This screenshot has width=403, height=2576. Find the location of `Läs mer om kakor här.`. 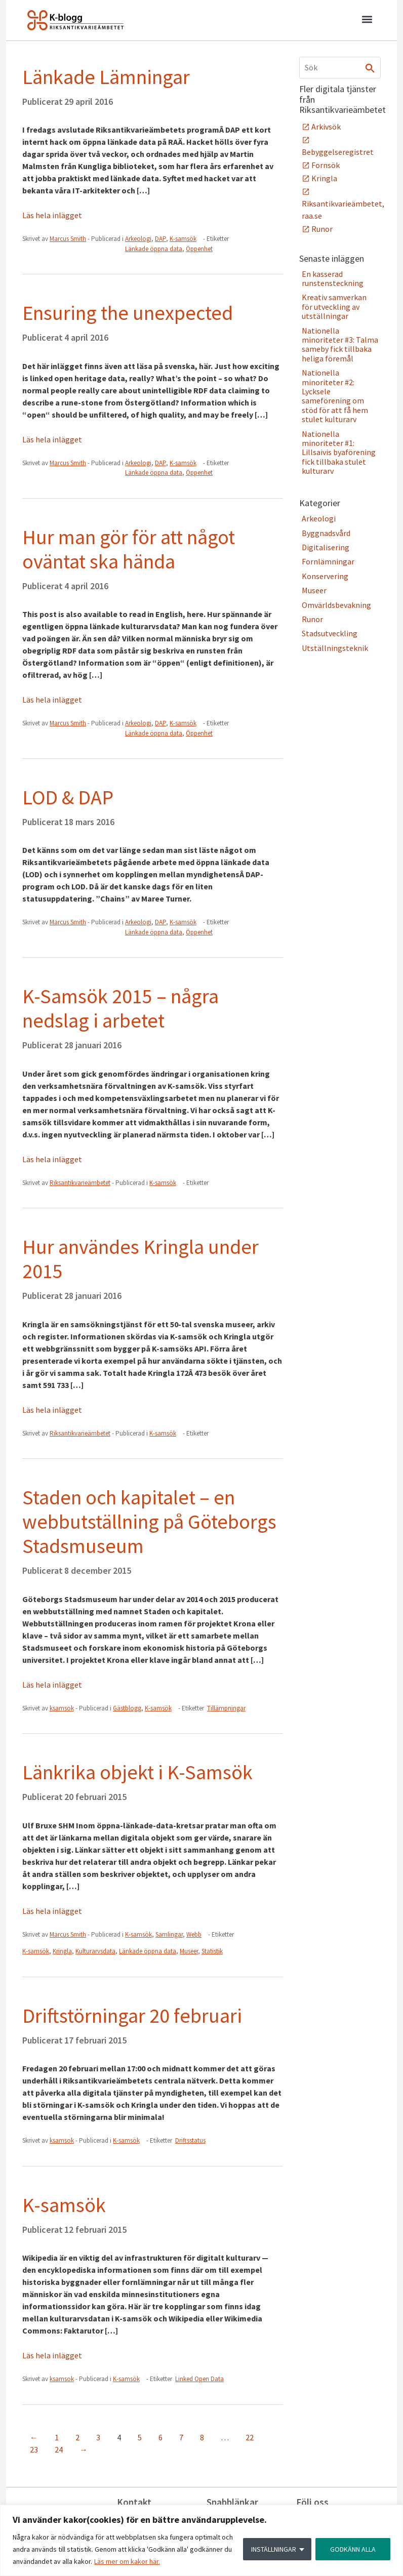

Läs mer om kakor här. is located at coordinates (127, 2561).